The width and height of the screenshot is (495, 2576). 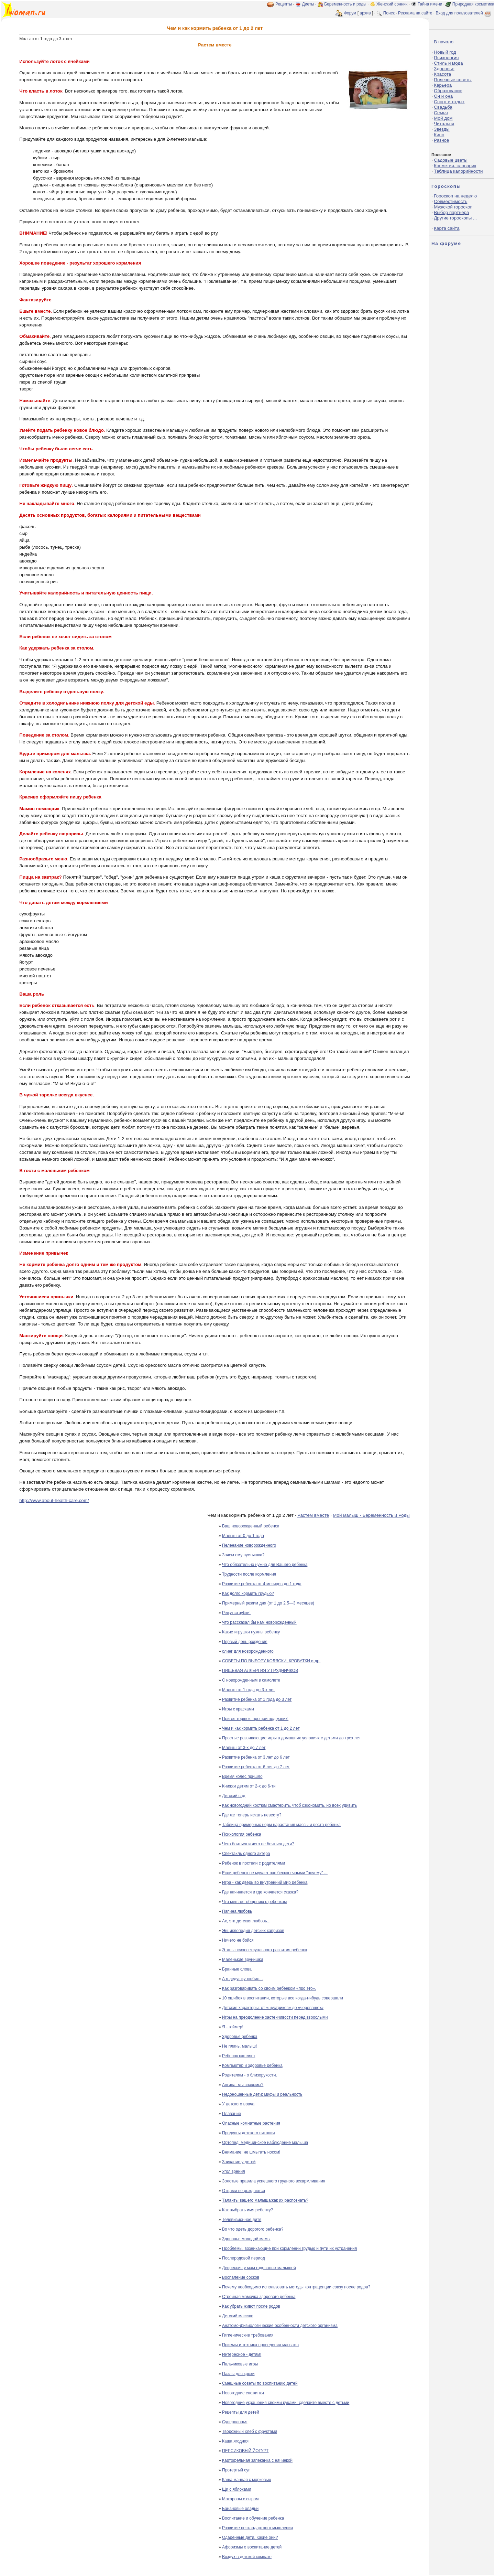 What do you see at coordinates (271, 1661) in the screenshot?
I see `СОВЕТЫ ПО ВЫБОРУ КОЛЯСКИ, КРОВАТКИ и др.` at bounding box center [271, 1661].